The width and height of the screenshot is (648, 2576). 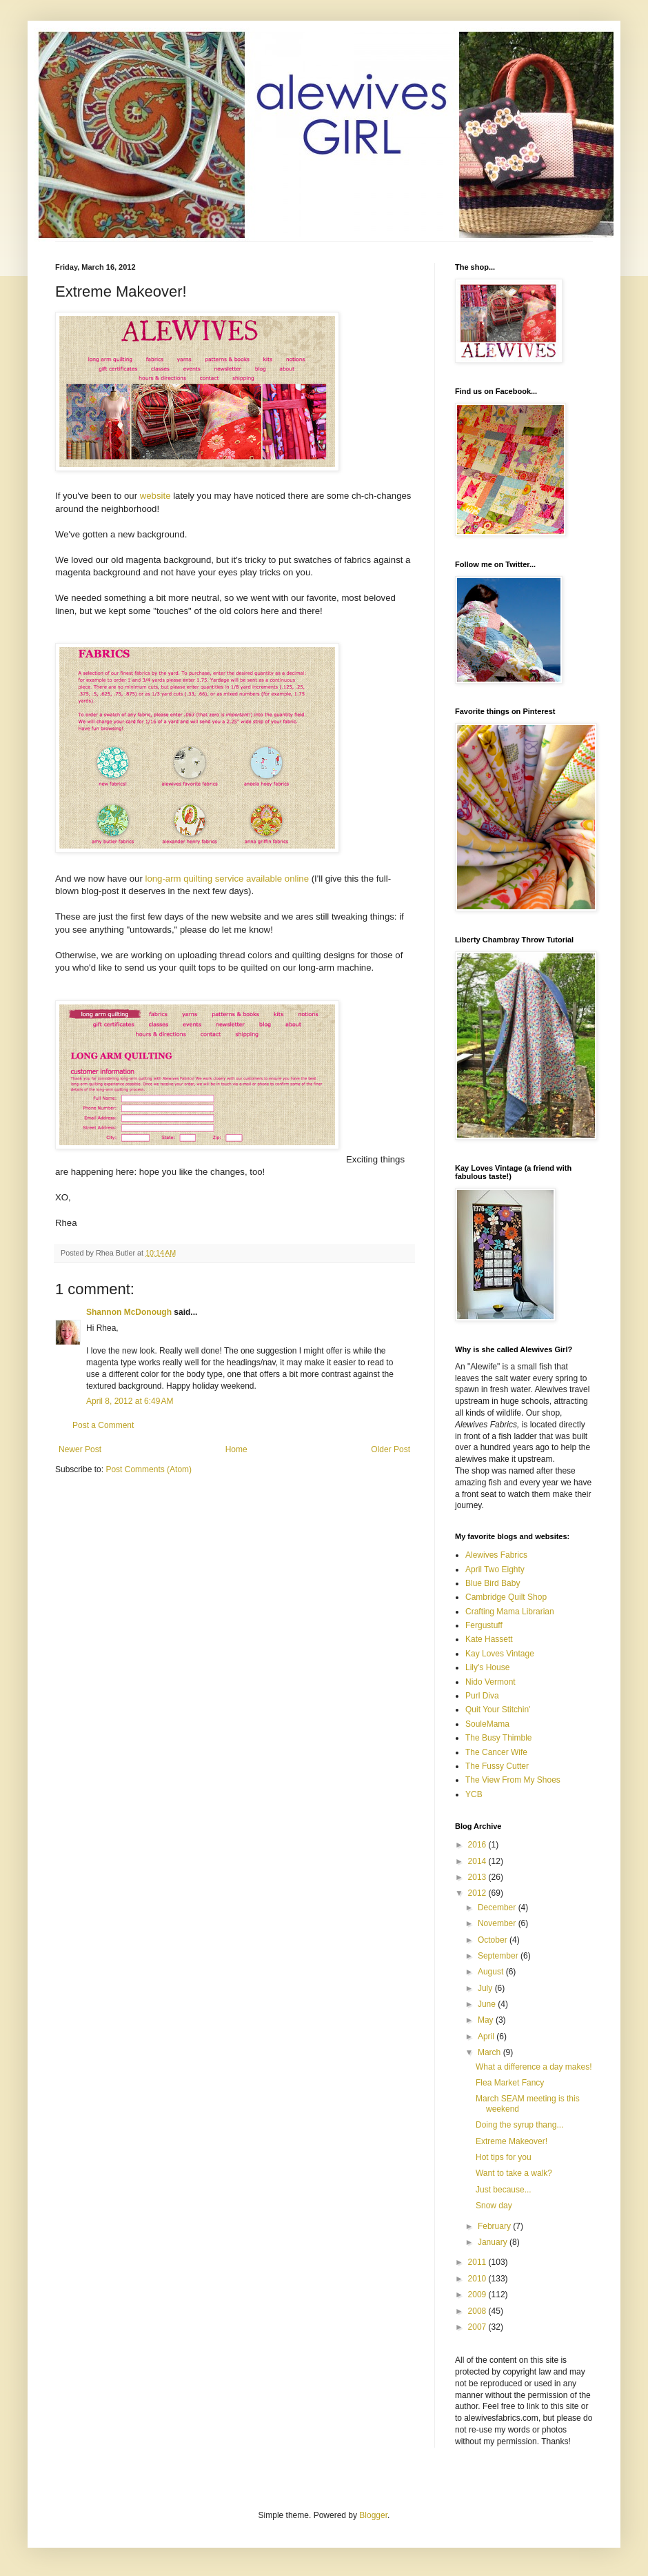 I want to click on August, so click(x=492, y=1971).